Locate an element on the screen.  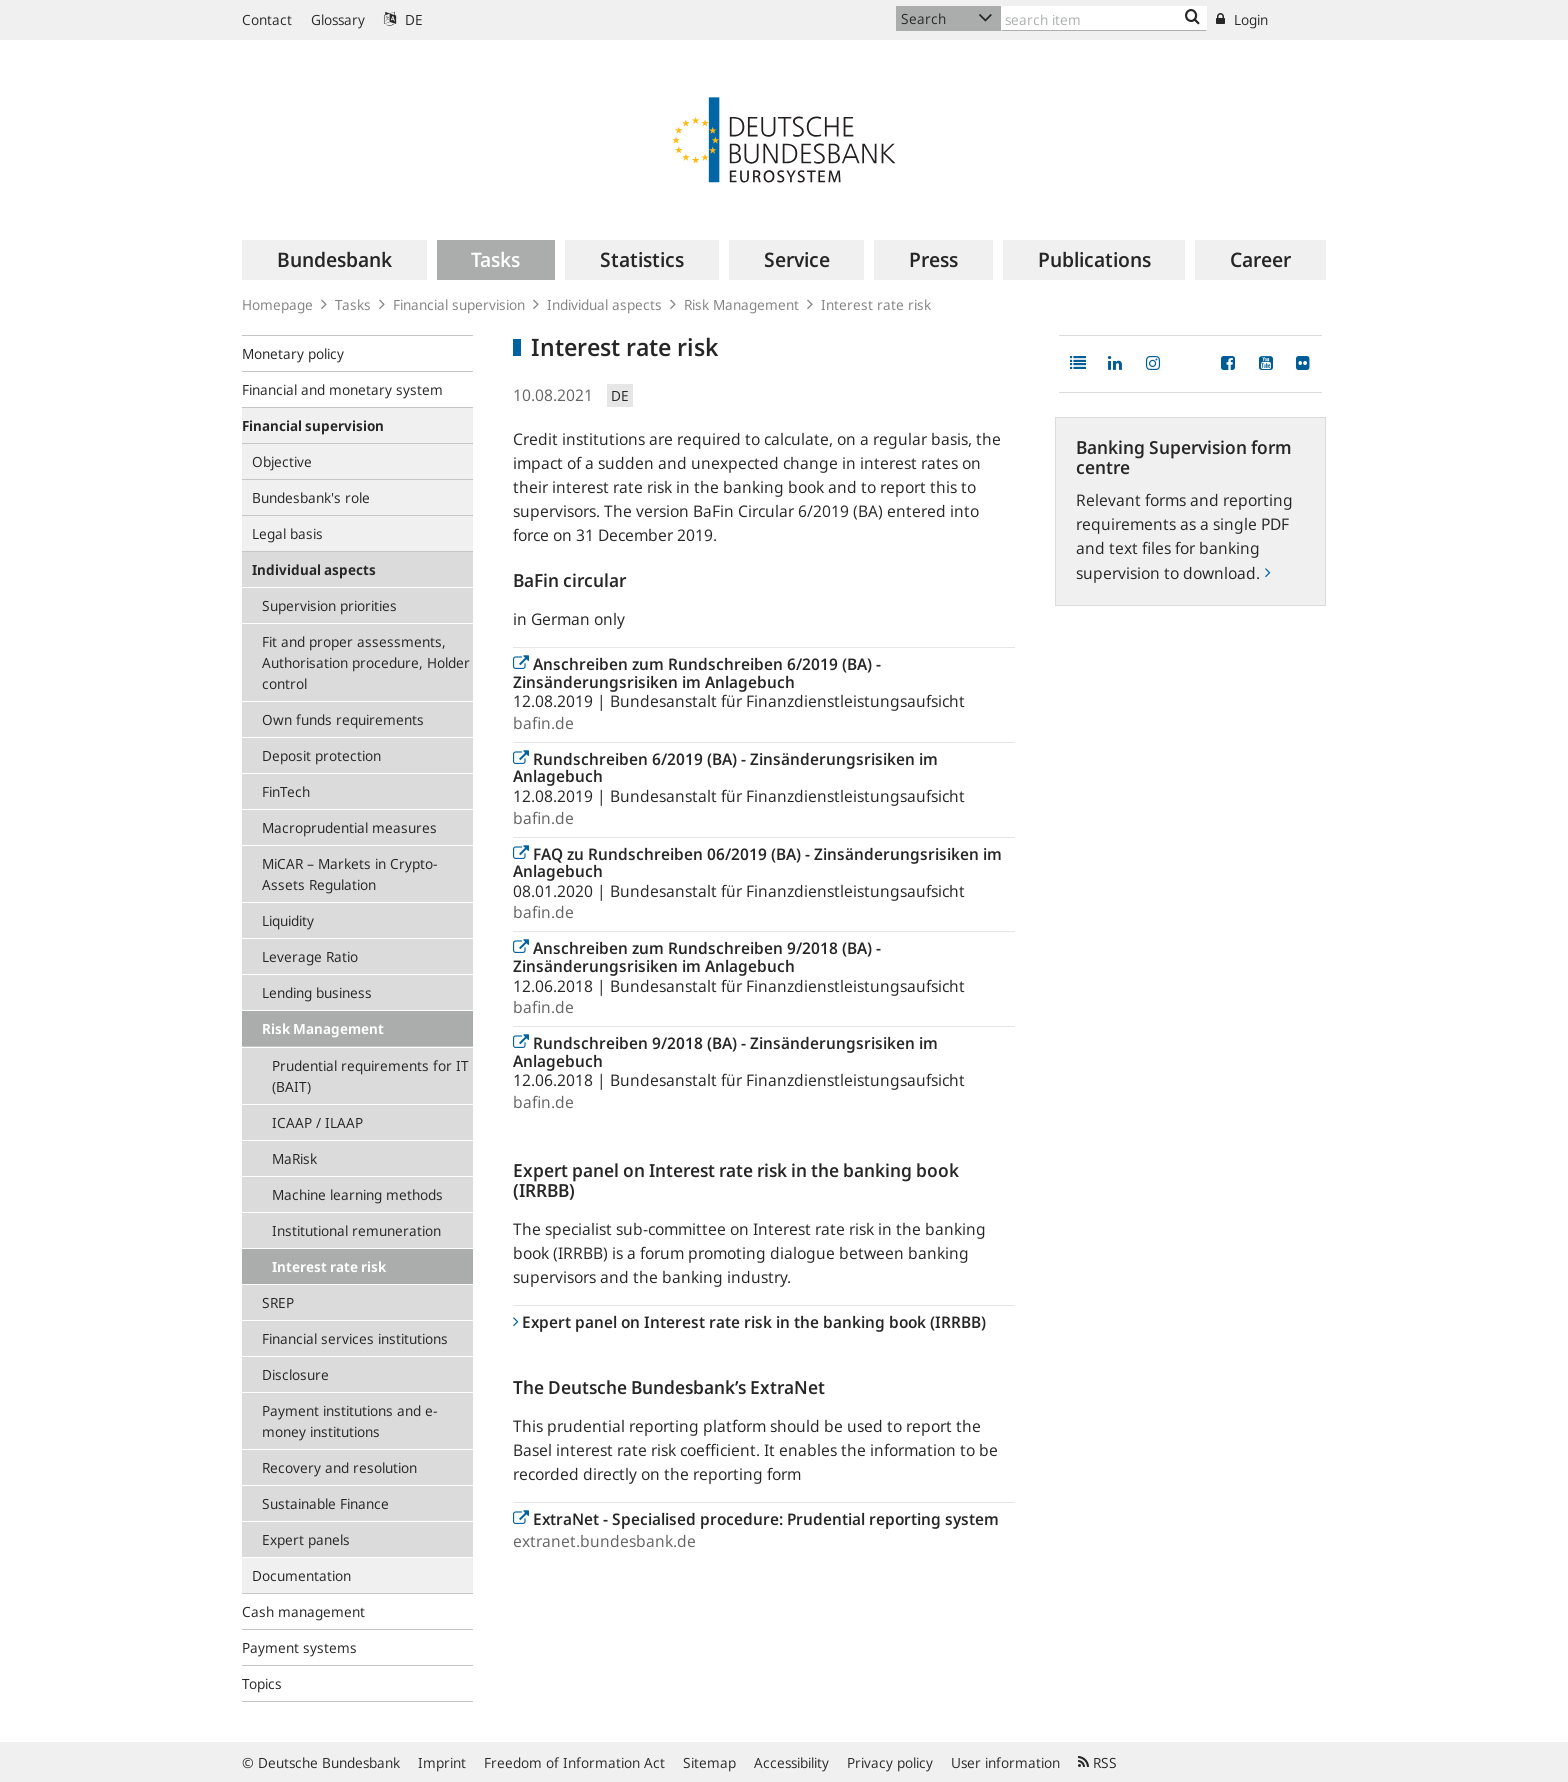
Expert panels is located at coordinates (306, 1539).